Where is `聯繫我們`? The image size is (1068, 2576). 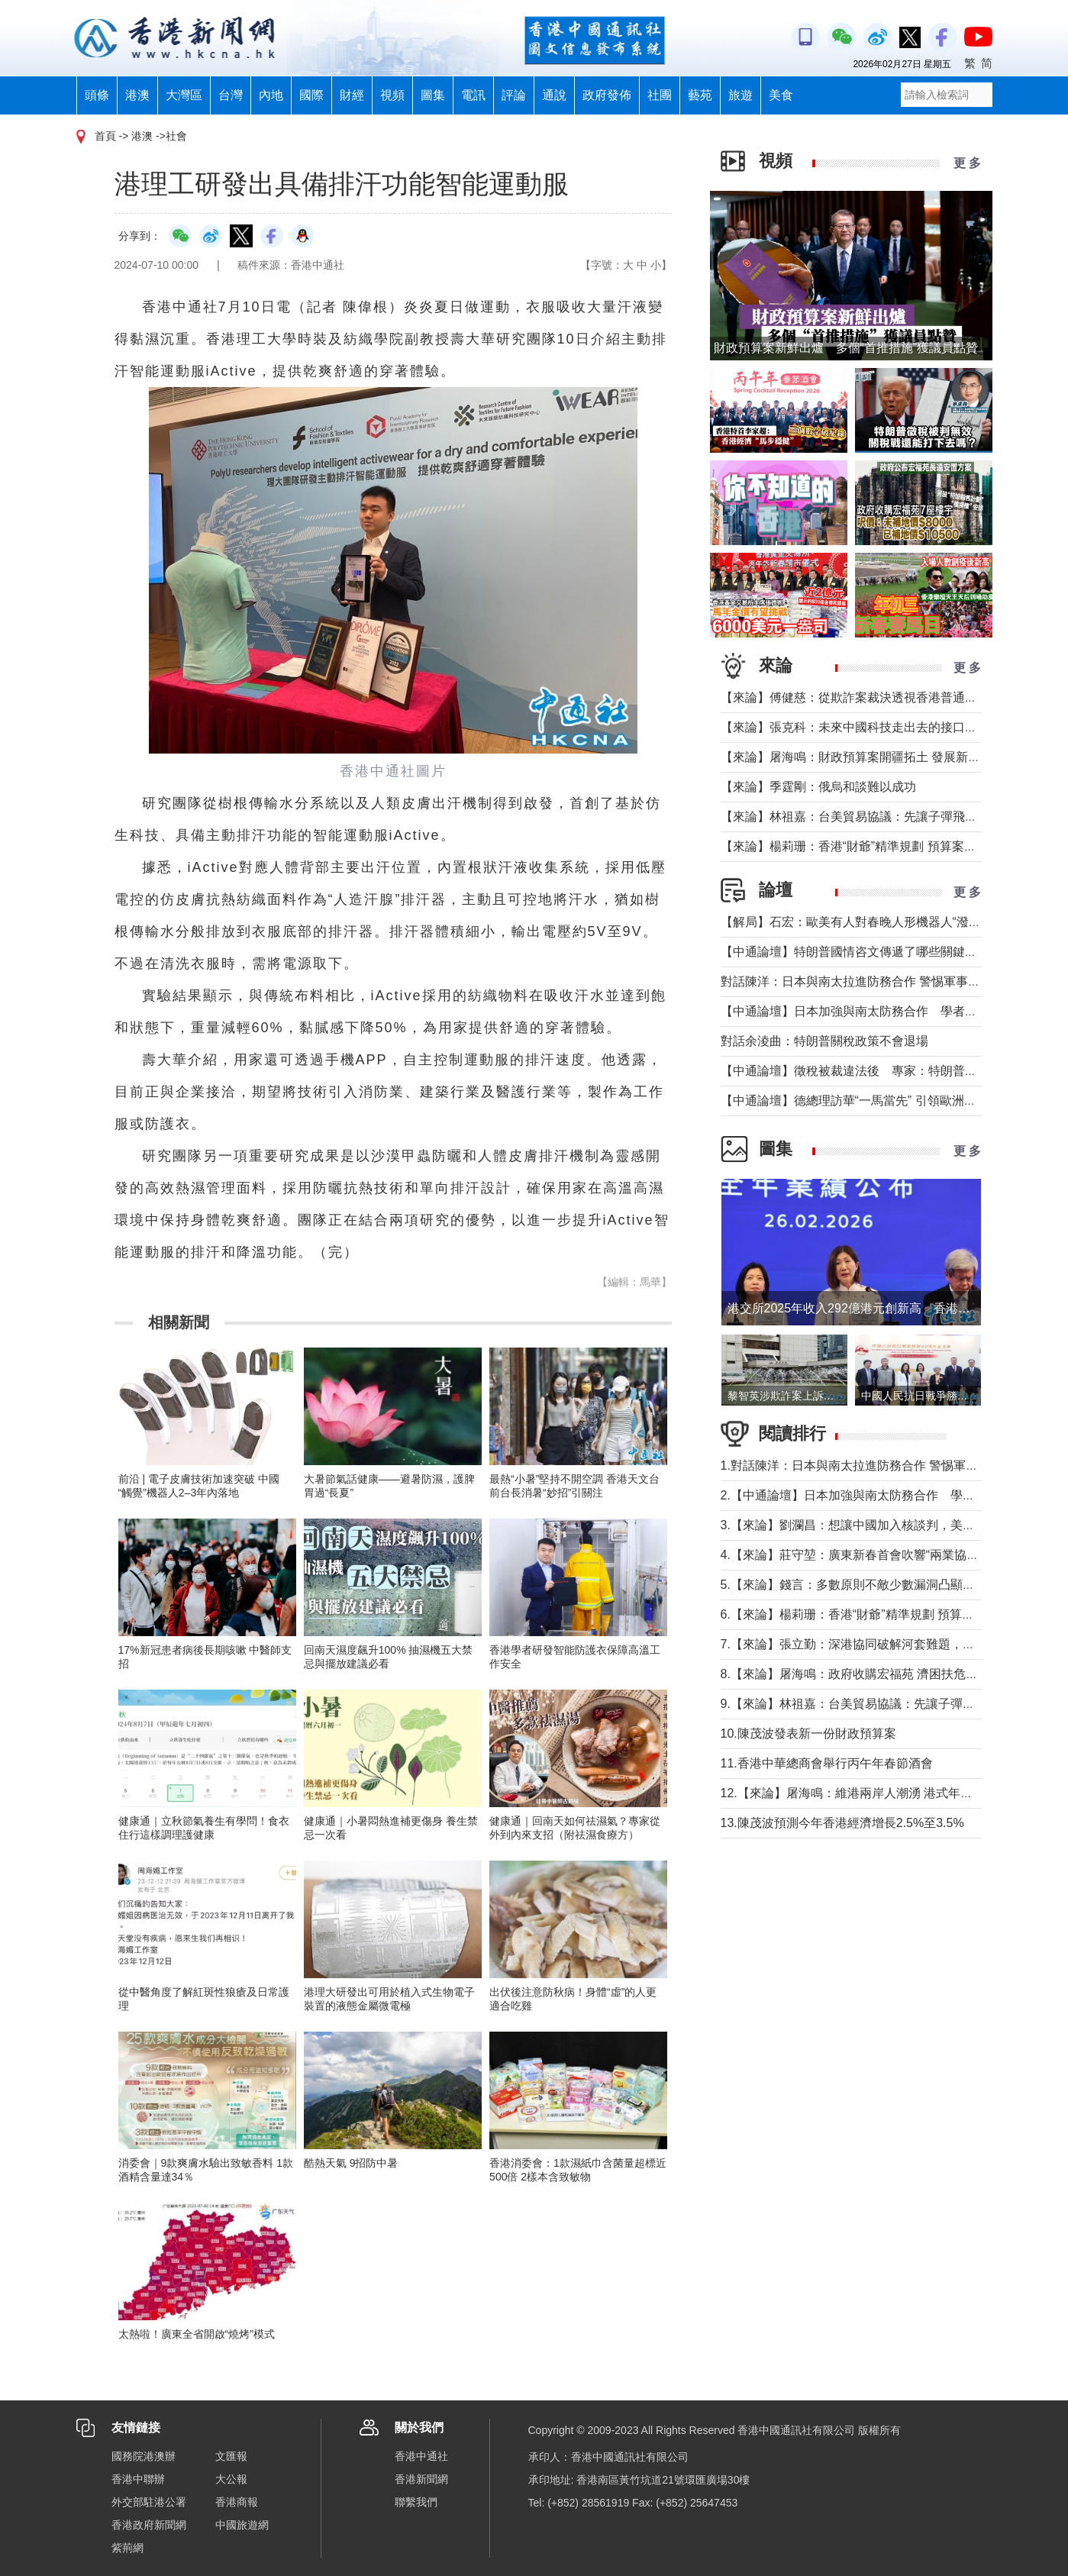 聯繫我們 is located at coordinates (416, 2502).